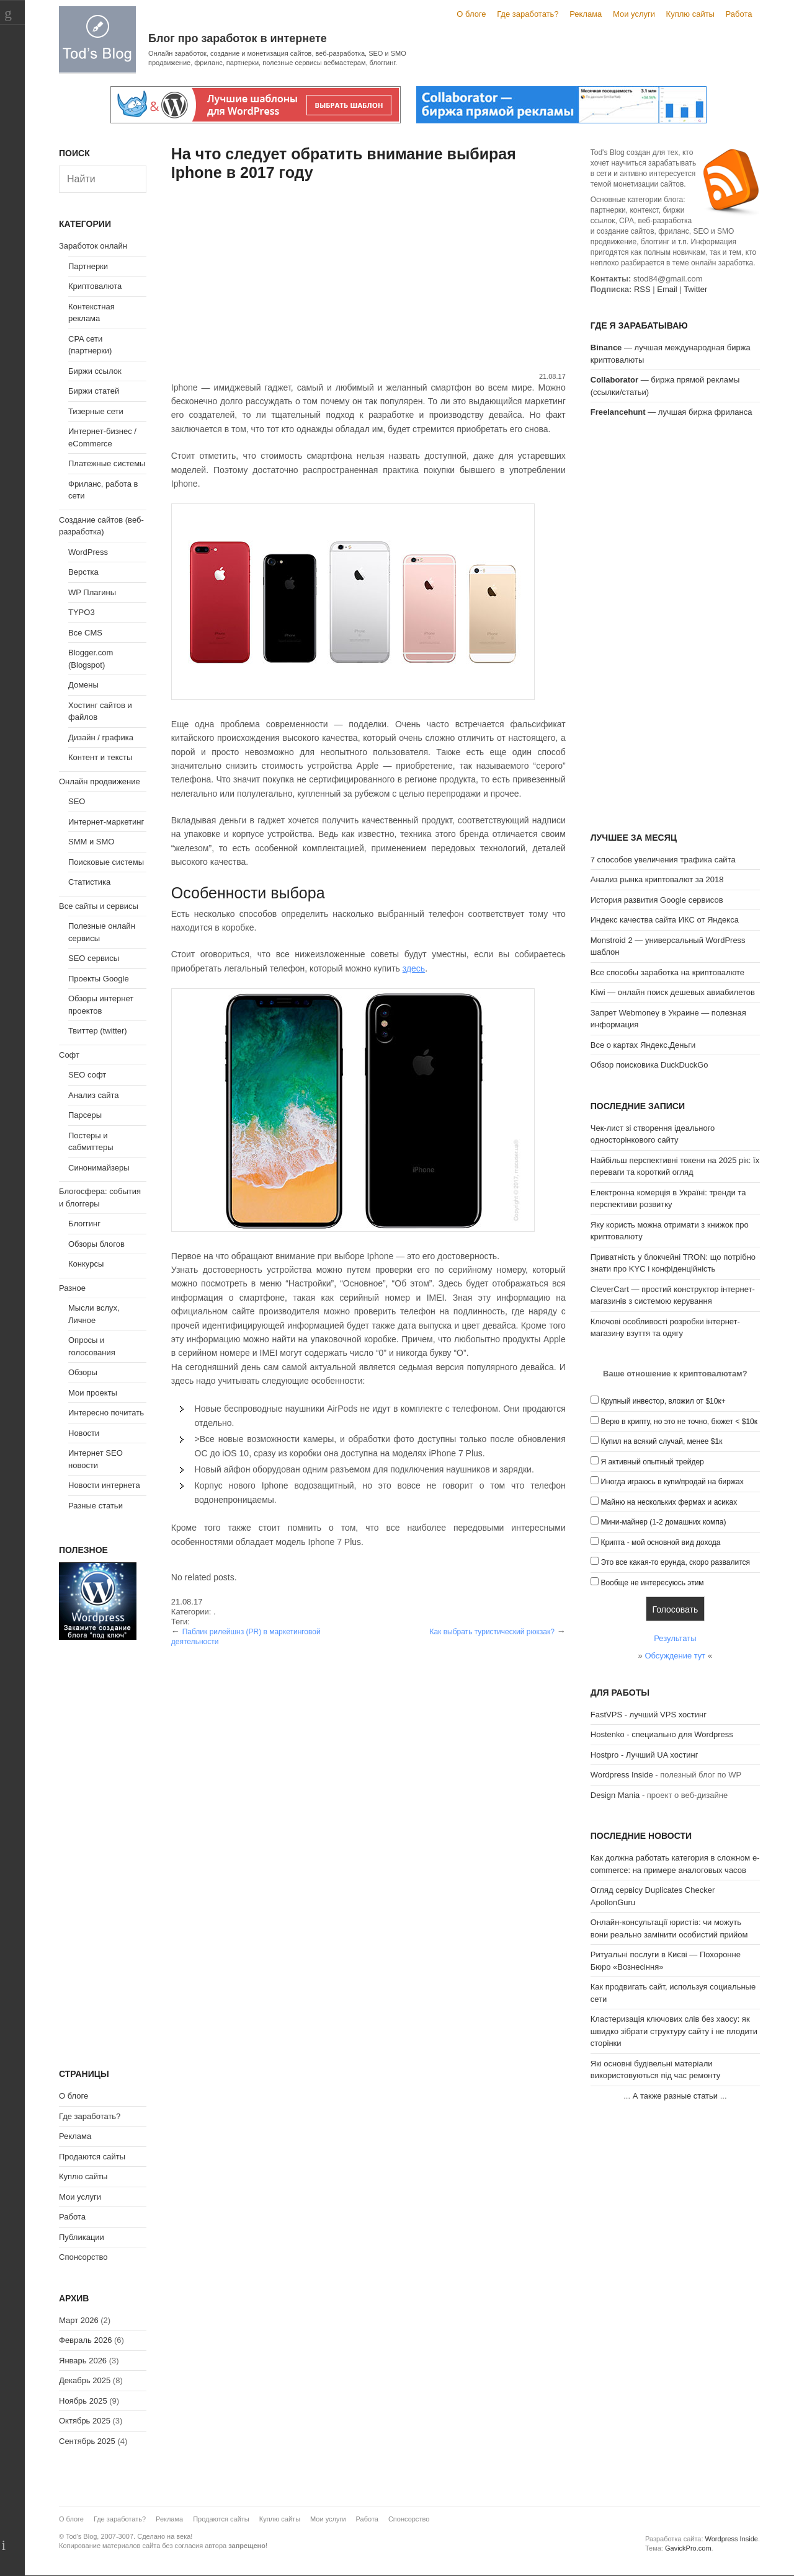 This screenshot has width=794, height=2576. Describe the element at coordinates (667, 289) in the screenshot. I see `Email` at that location.